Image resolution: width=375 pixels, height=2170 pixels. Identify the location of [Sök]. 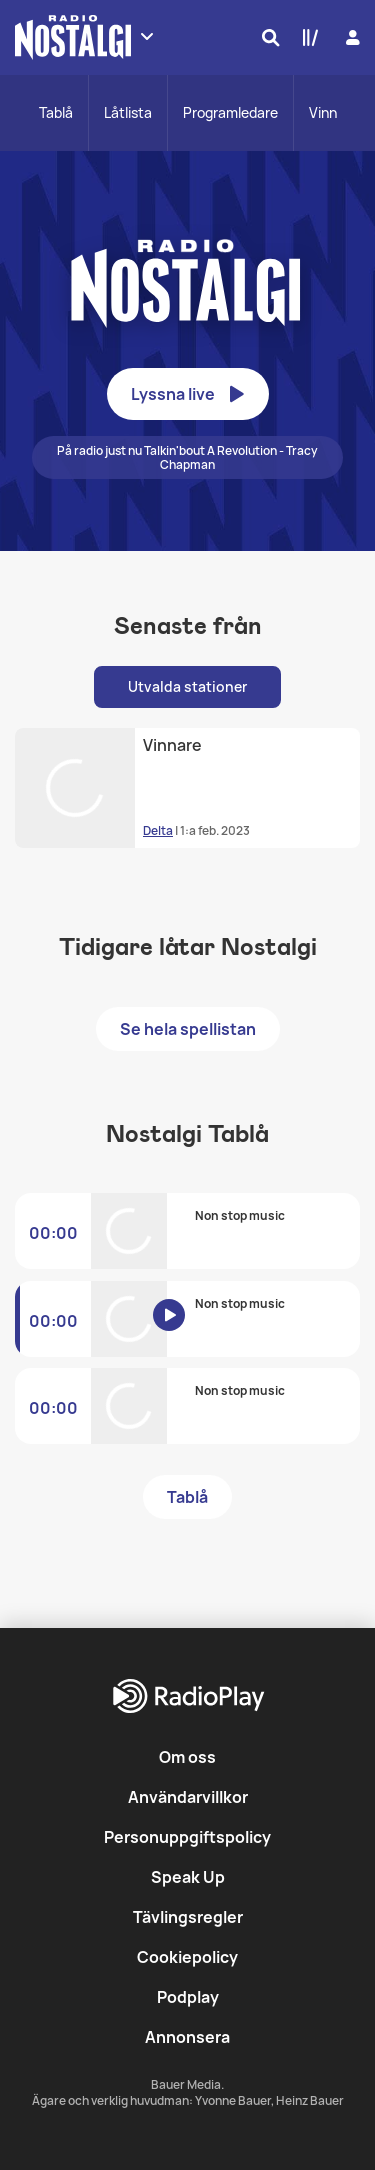
(266, 37).